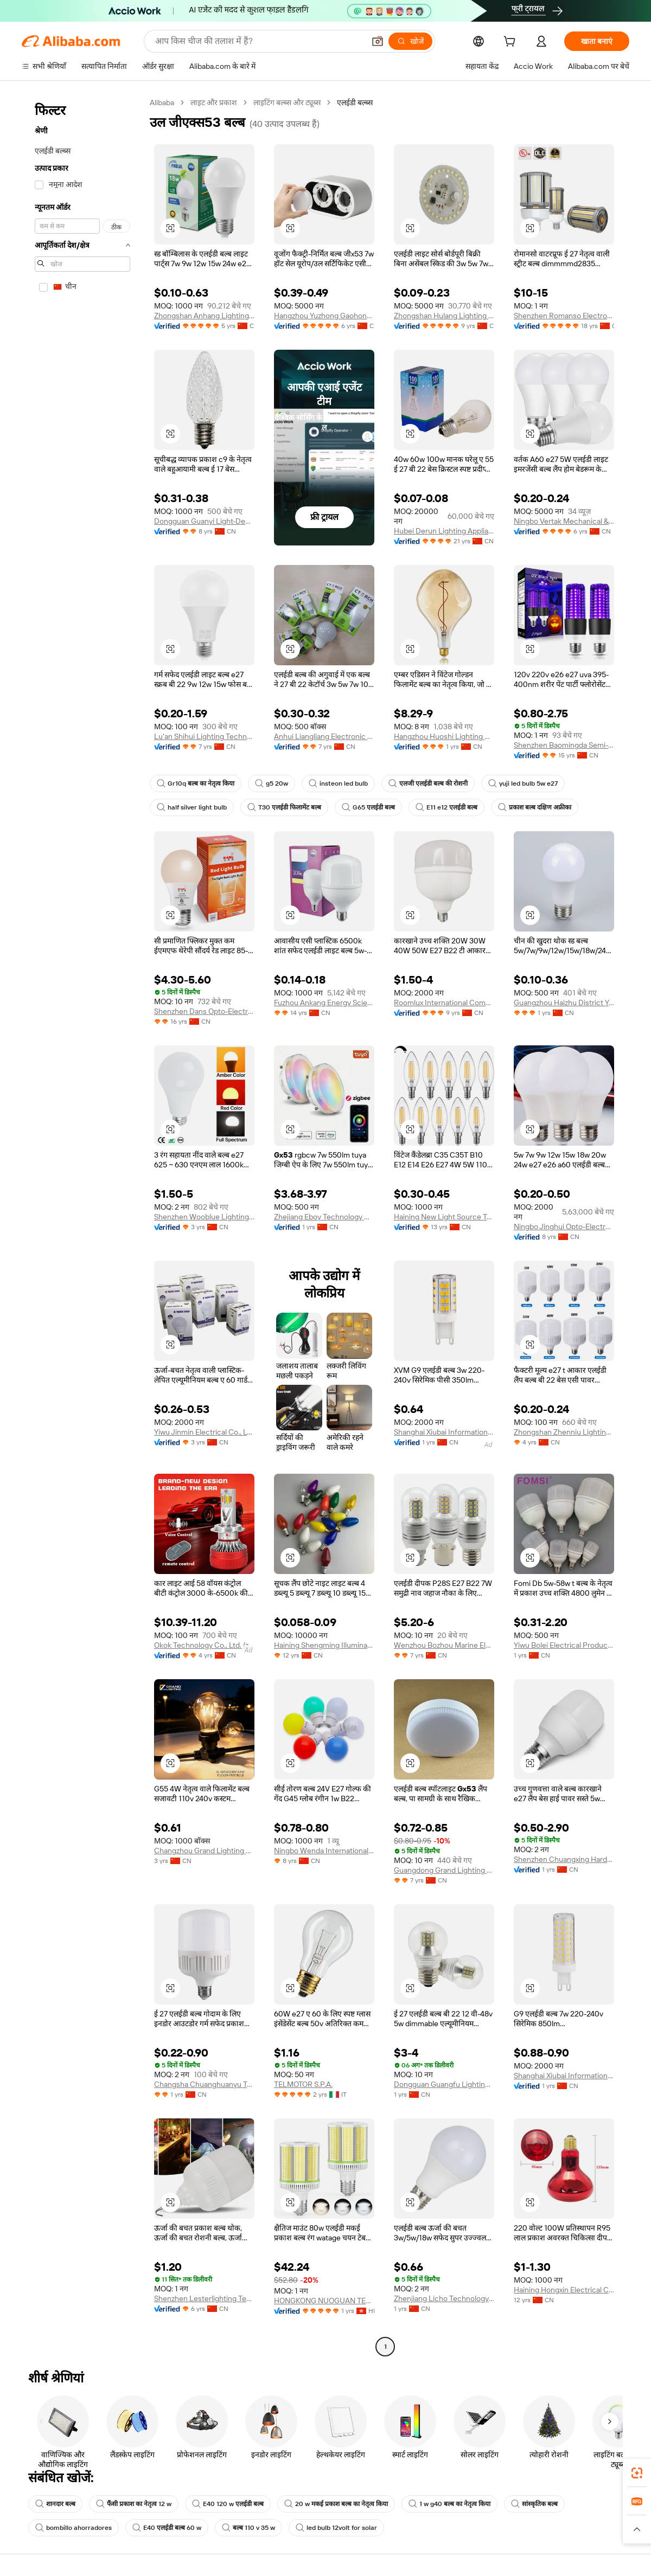 Image resolution: width=651 pixels, height=2576 pixels. What do you see at coordinates (204, 315) in the screenshot?
I see `Zhongshan Anhang Lighting Co., Ltd.` at bounding box center [204, 315].